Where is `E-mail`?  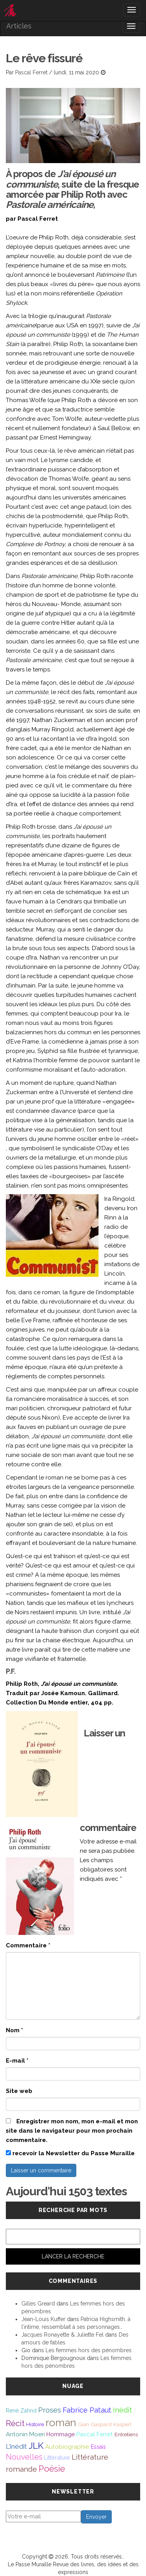 E-mail is located at coordinates (17, 2060).